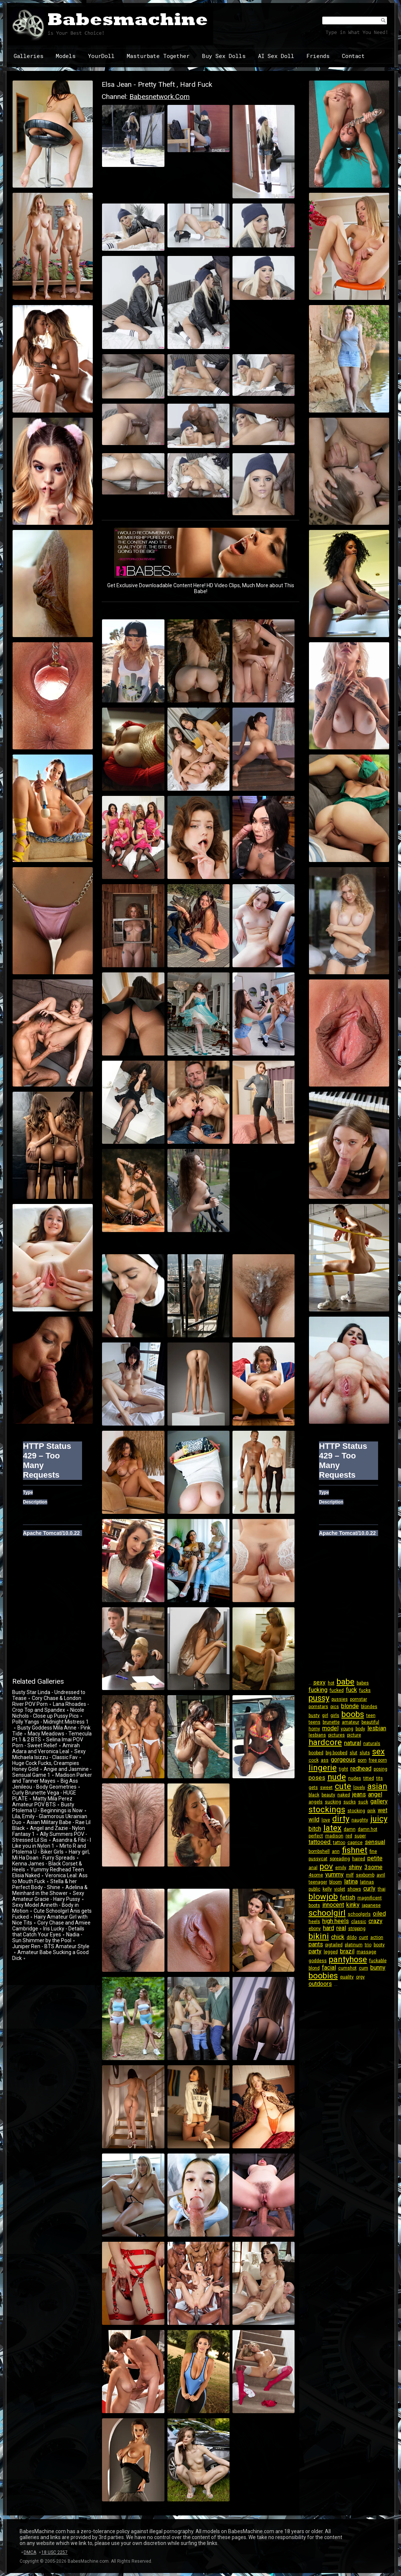 The height and width of the screenshot is (2576, 401). I want to click on pornstar, so click(358, 1699).